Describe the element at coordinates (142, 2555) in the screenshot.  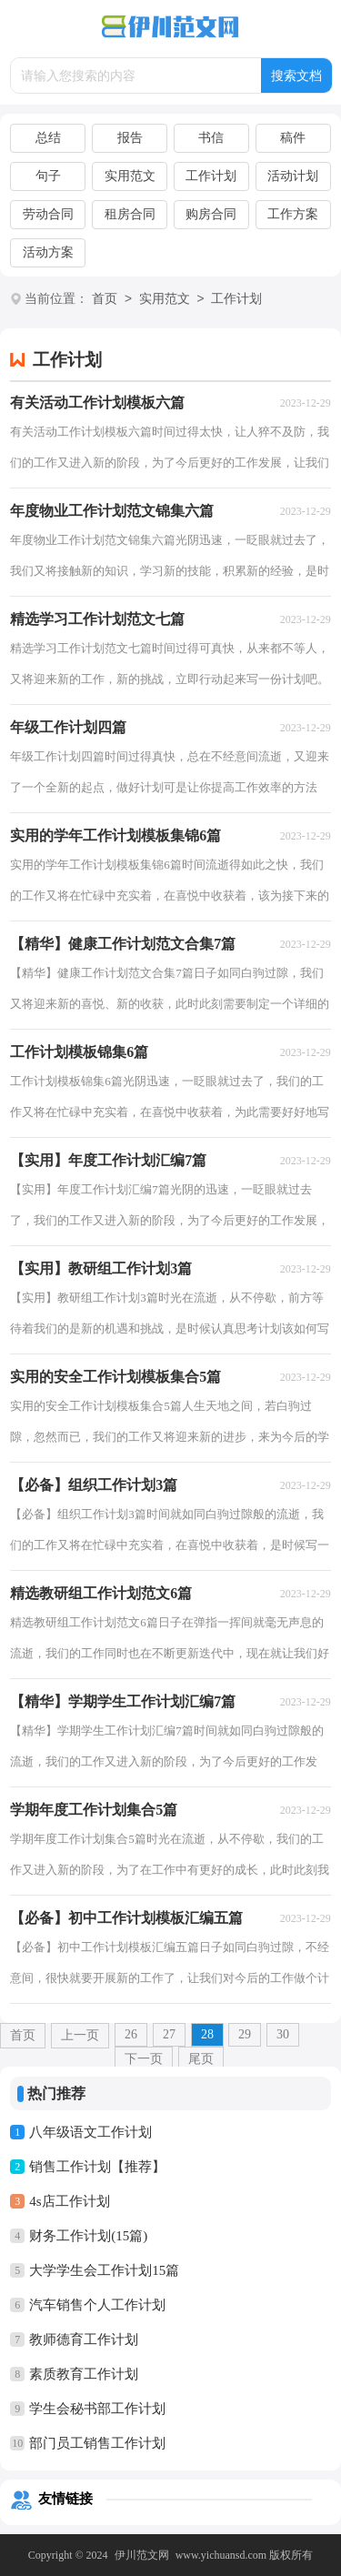
I see `伊川范文网` at that location.